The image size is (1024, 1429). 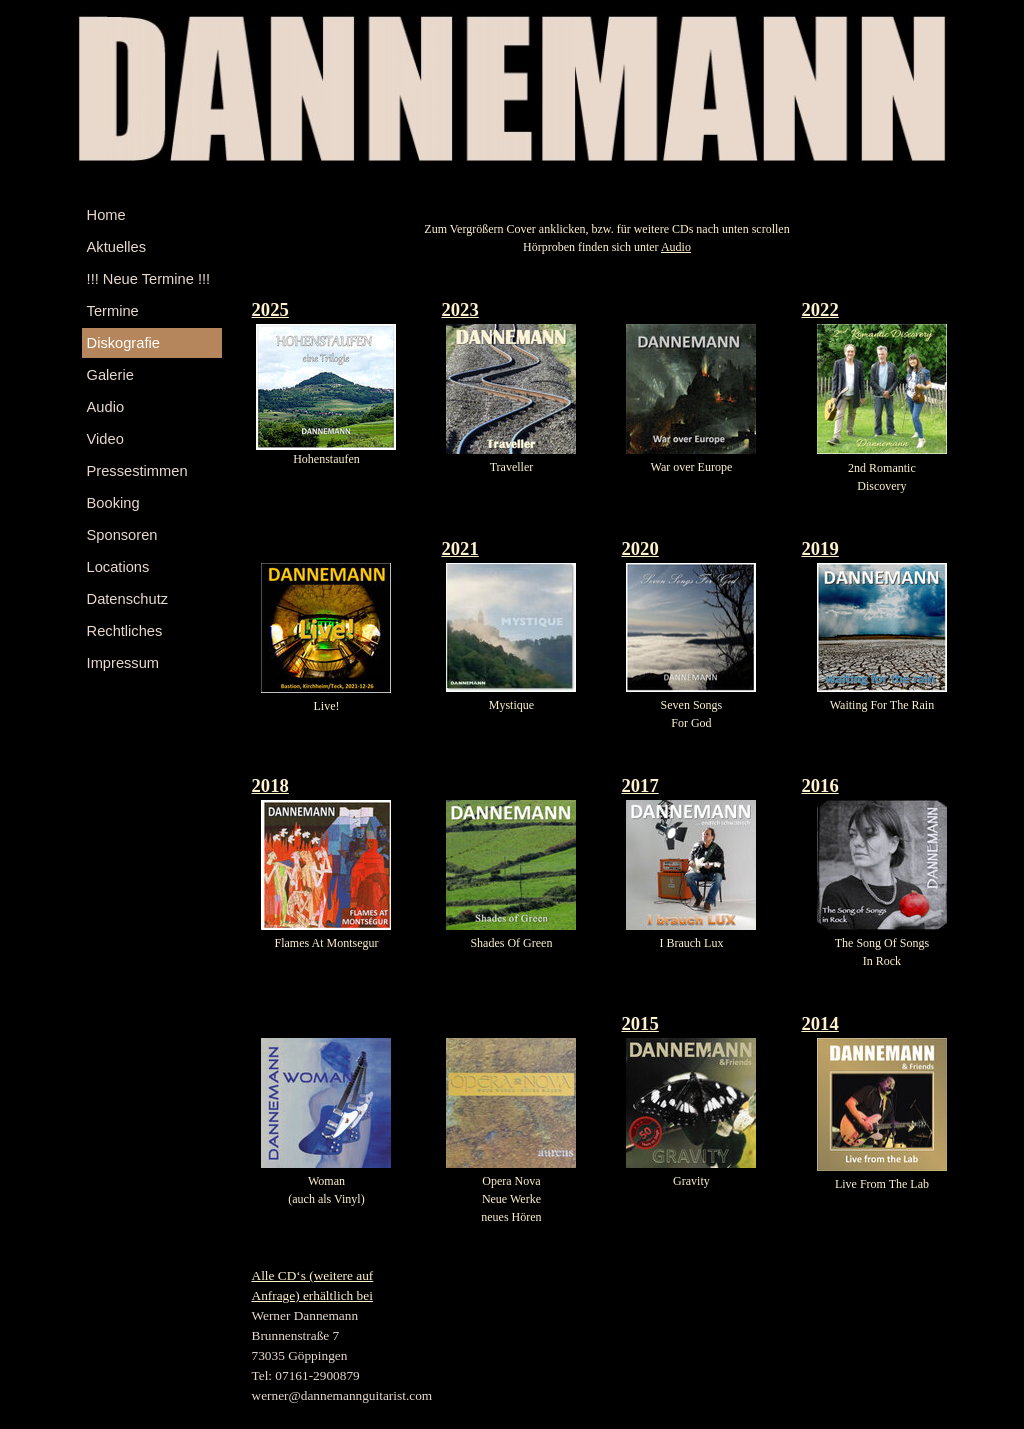 I want to click on Termine, so click(x=113, y=311).